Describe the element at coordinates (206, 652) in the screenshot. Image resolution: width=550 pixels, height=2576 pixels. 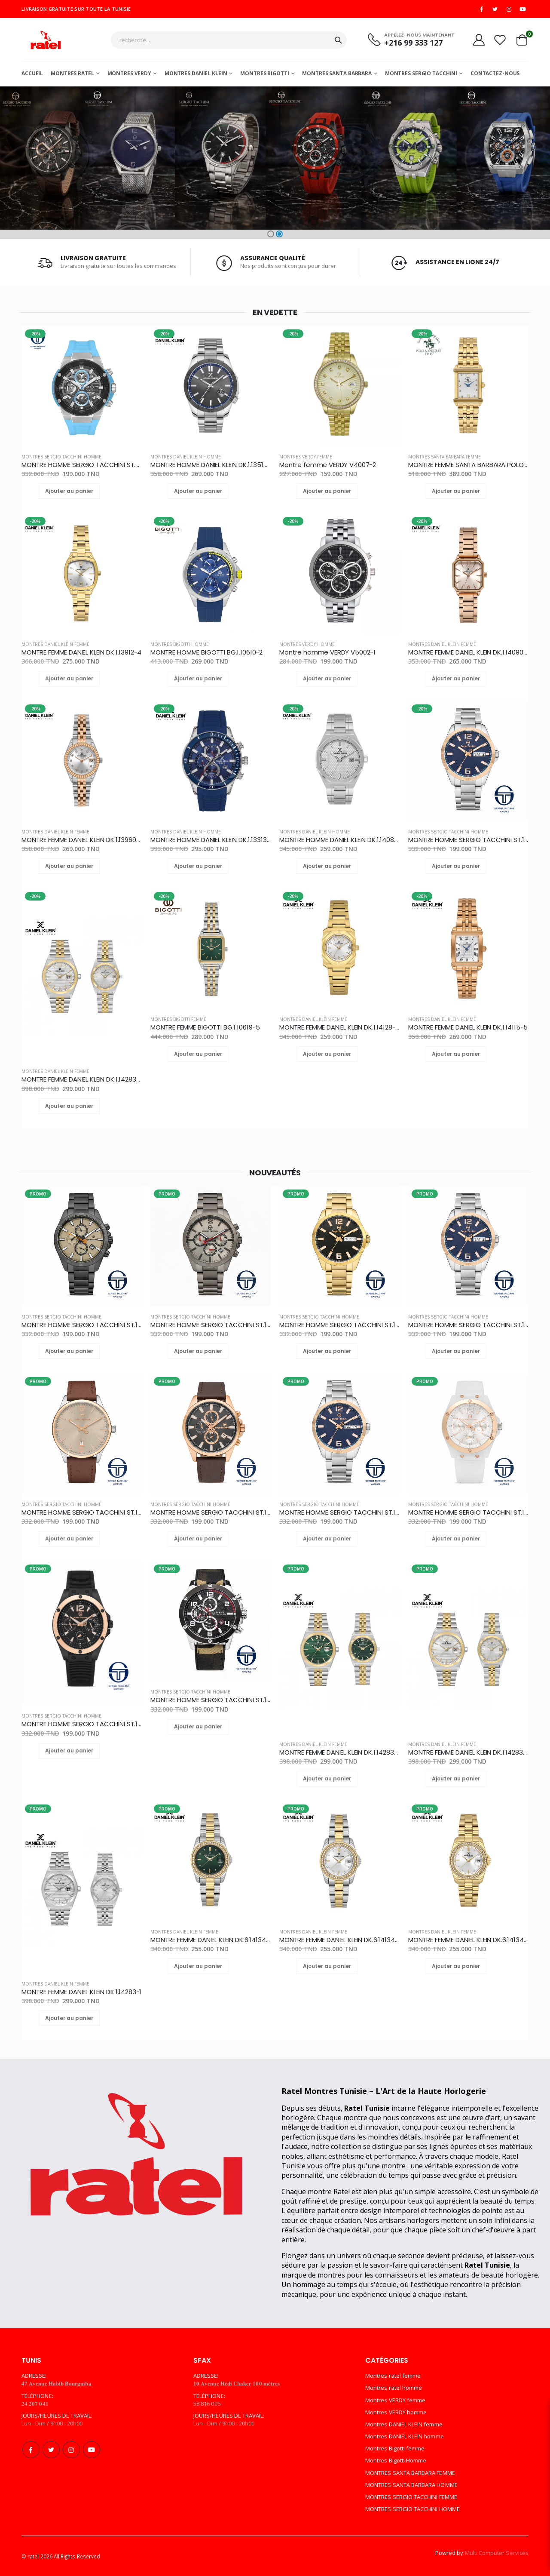
I see `MONTRE HOMME BIGOTTI BG.1.10610-2` at that location.